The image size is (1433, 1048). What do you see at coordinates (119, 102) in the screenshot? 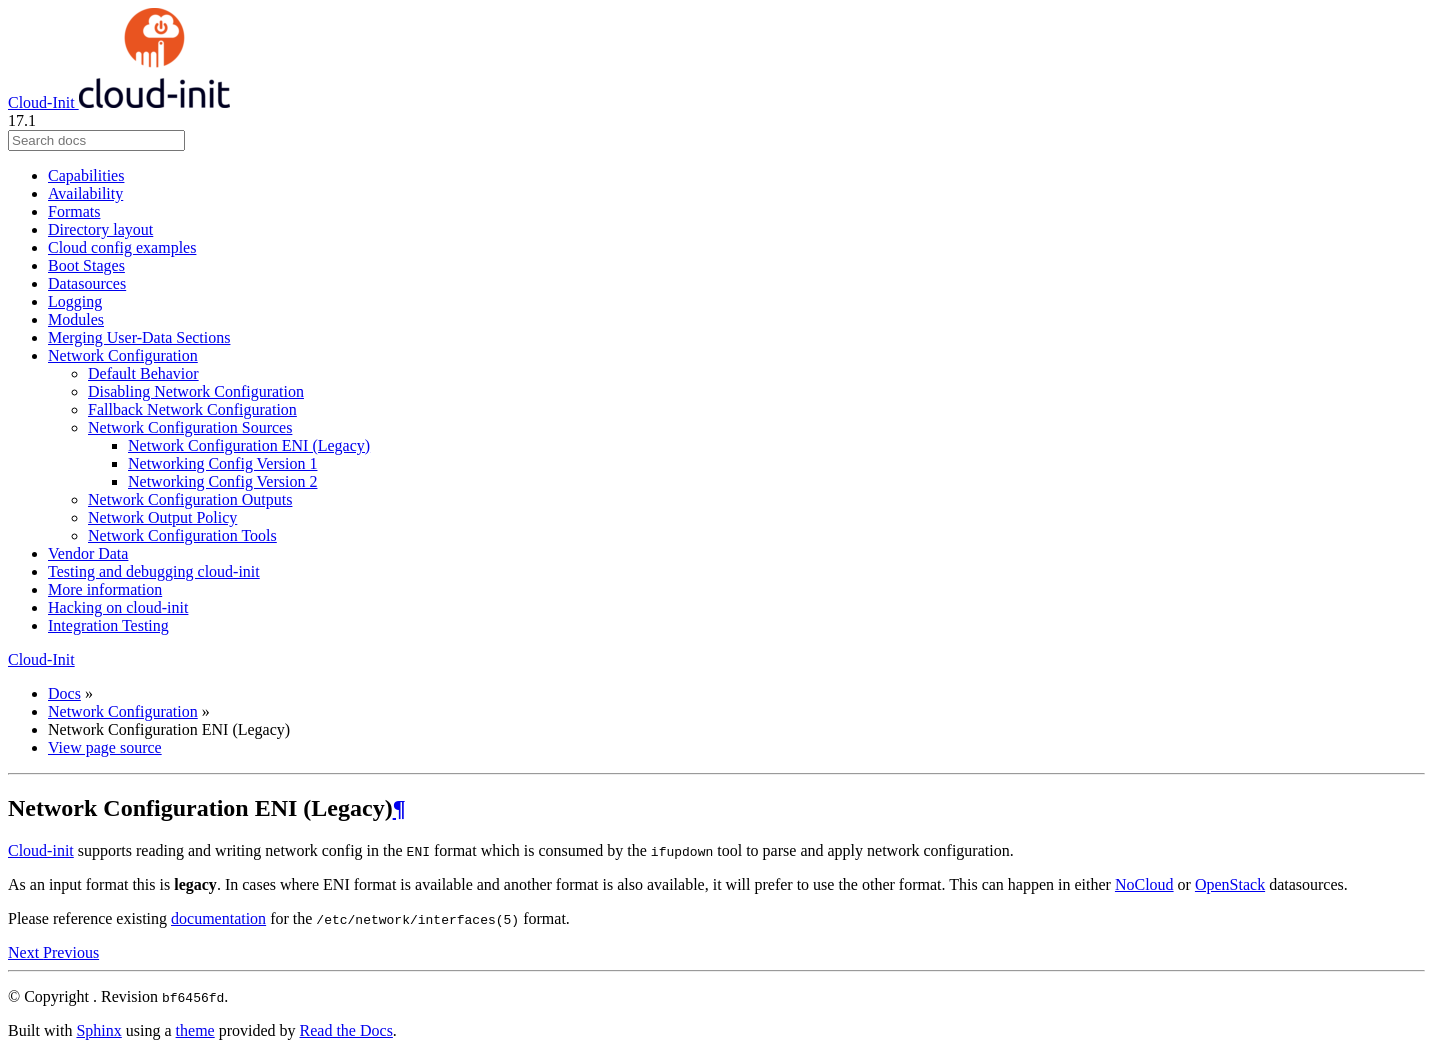
I see `Cloud-Init` at bounding box center [119, 102].